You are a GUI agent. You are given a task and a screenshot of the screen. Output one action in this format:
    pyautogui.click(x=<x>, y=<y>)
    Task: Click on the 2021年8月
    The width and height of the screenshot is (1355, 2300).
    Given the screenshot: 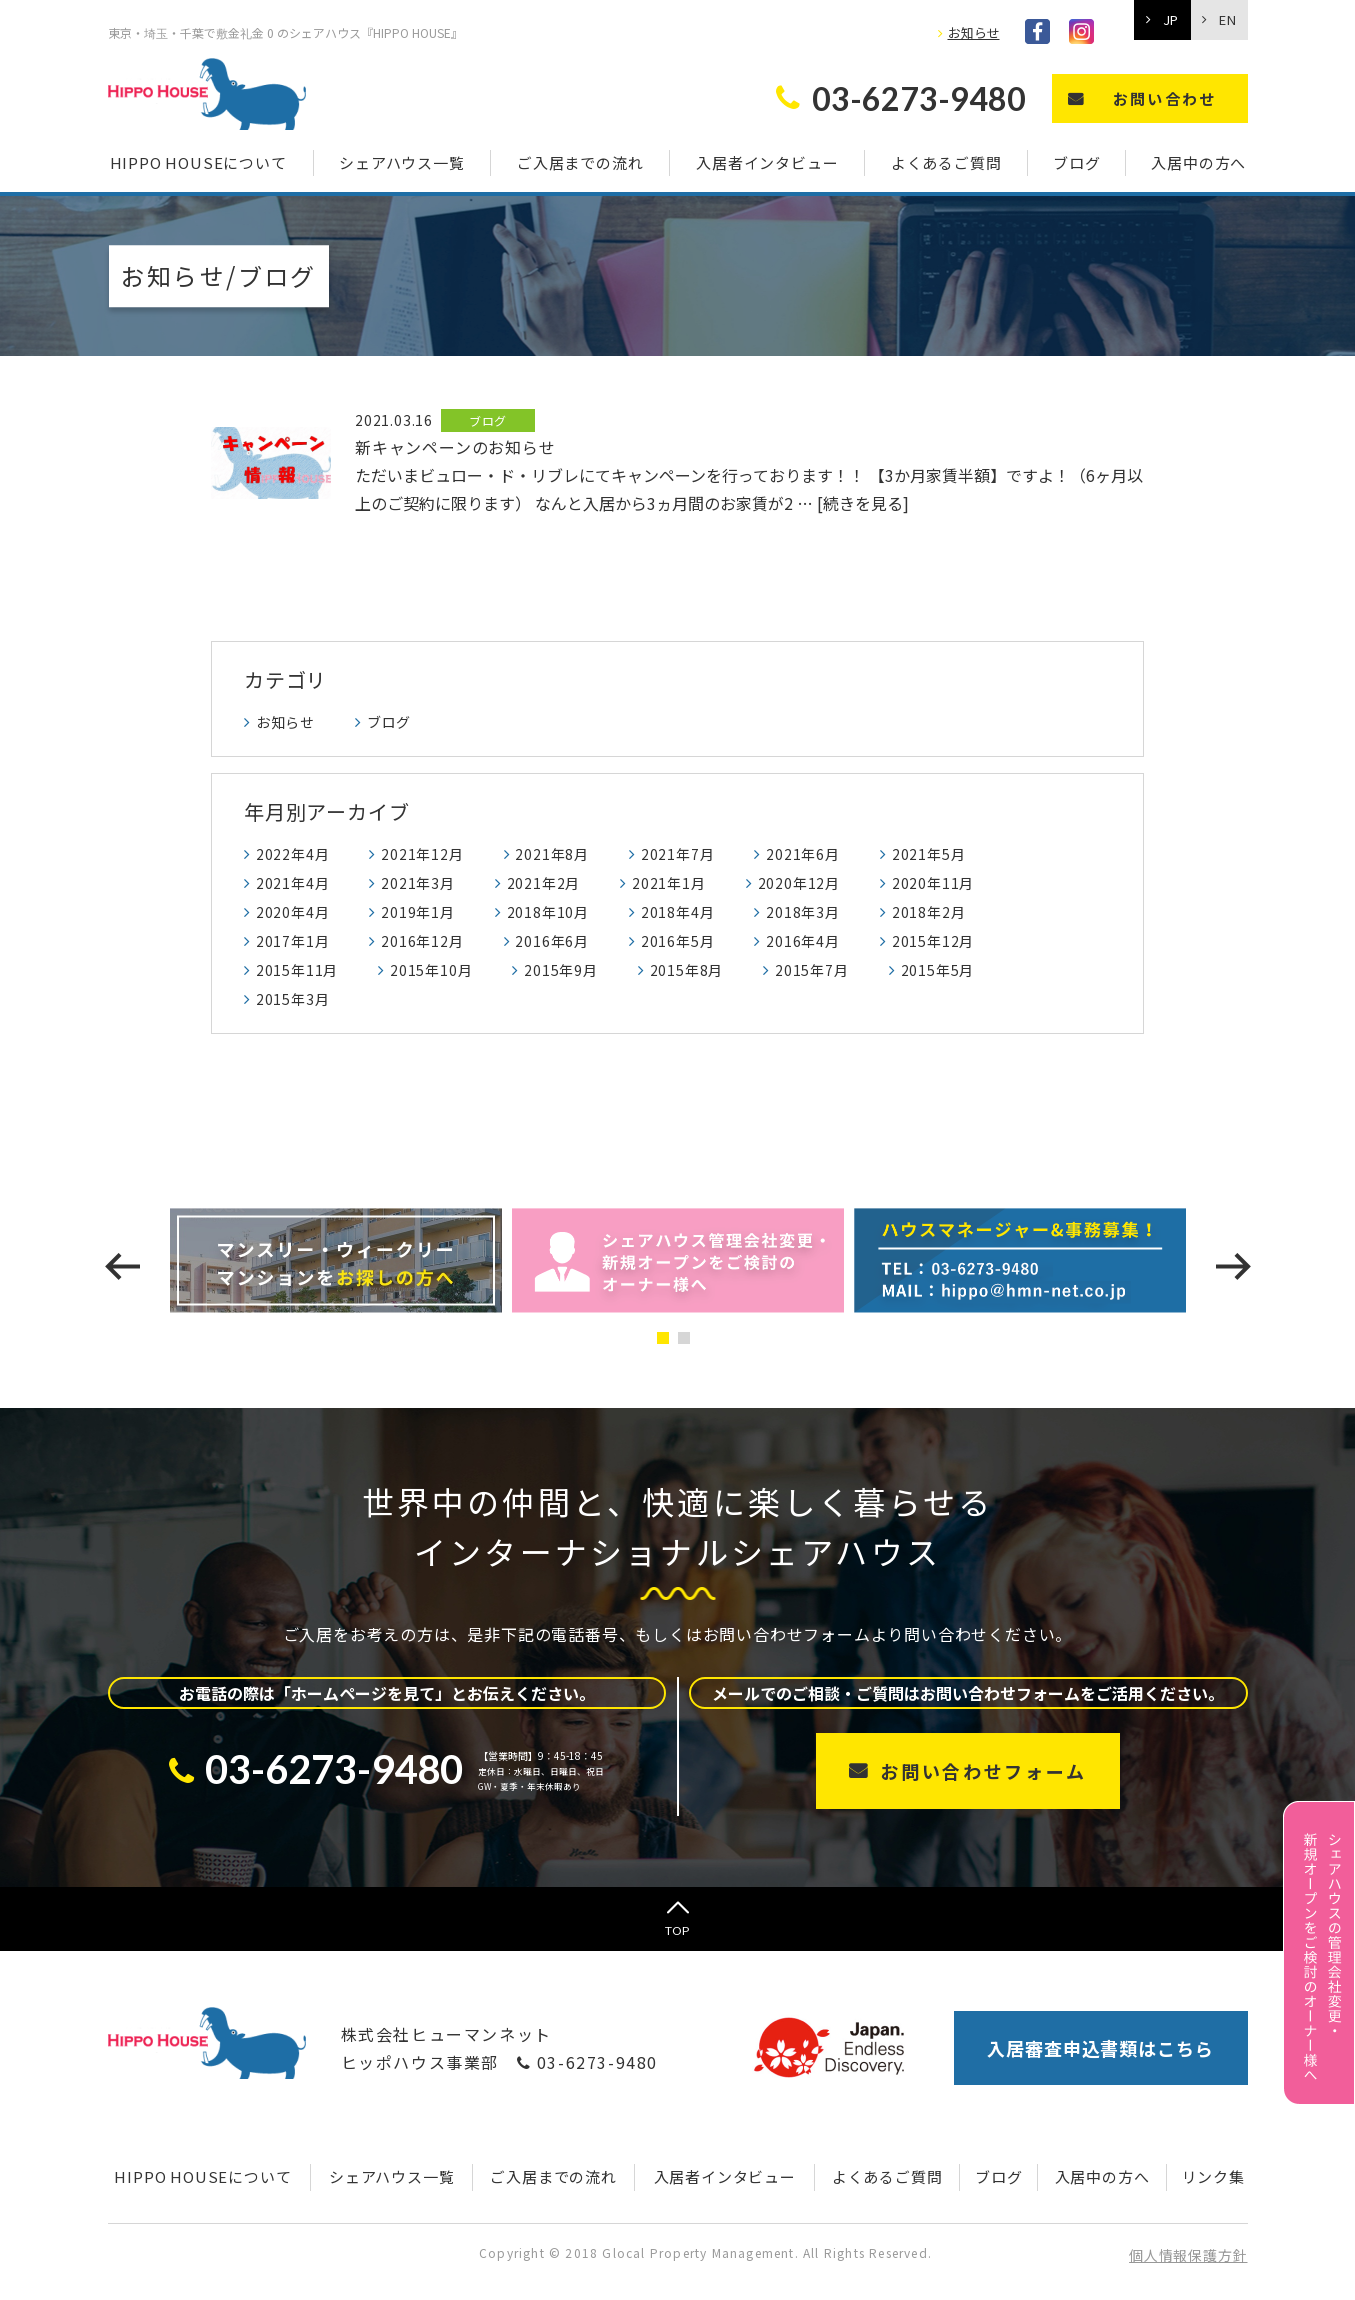 What is the action you would take?
    pyautogui.click(x=552, y=854)
    